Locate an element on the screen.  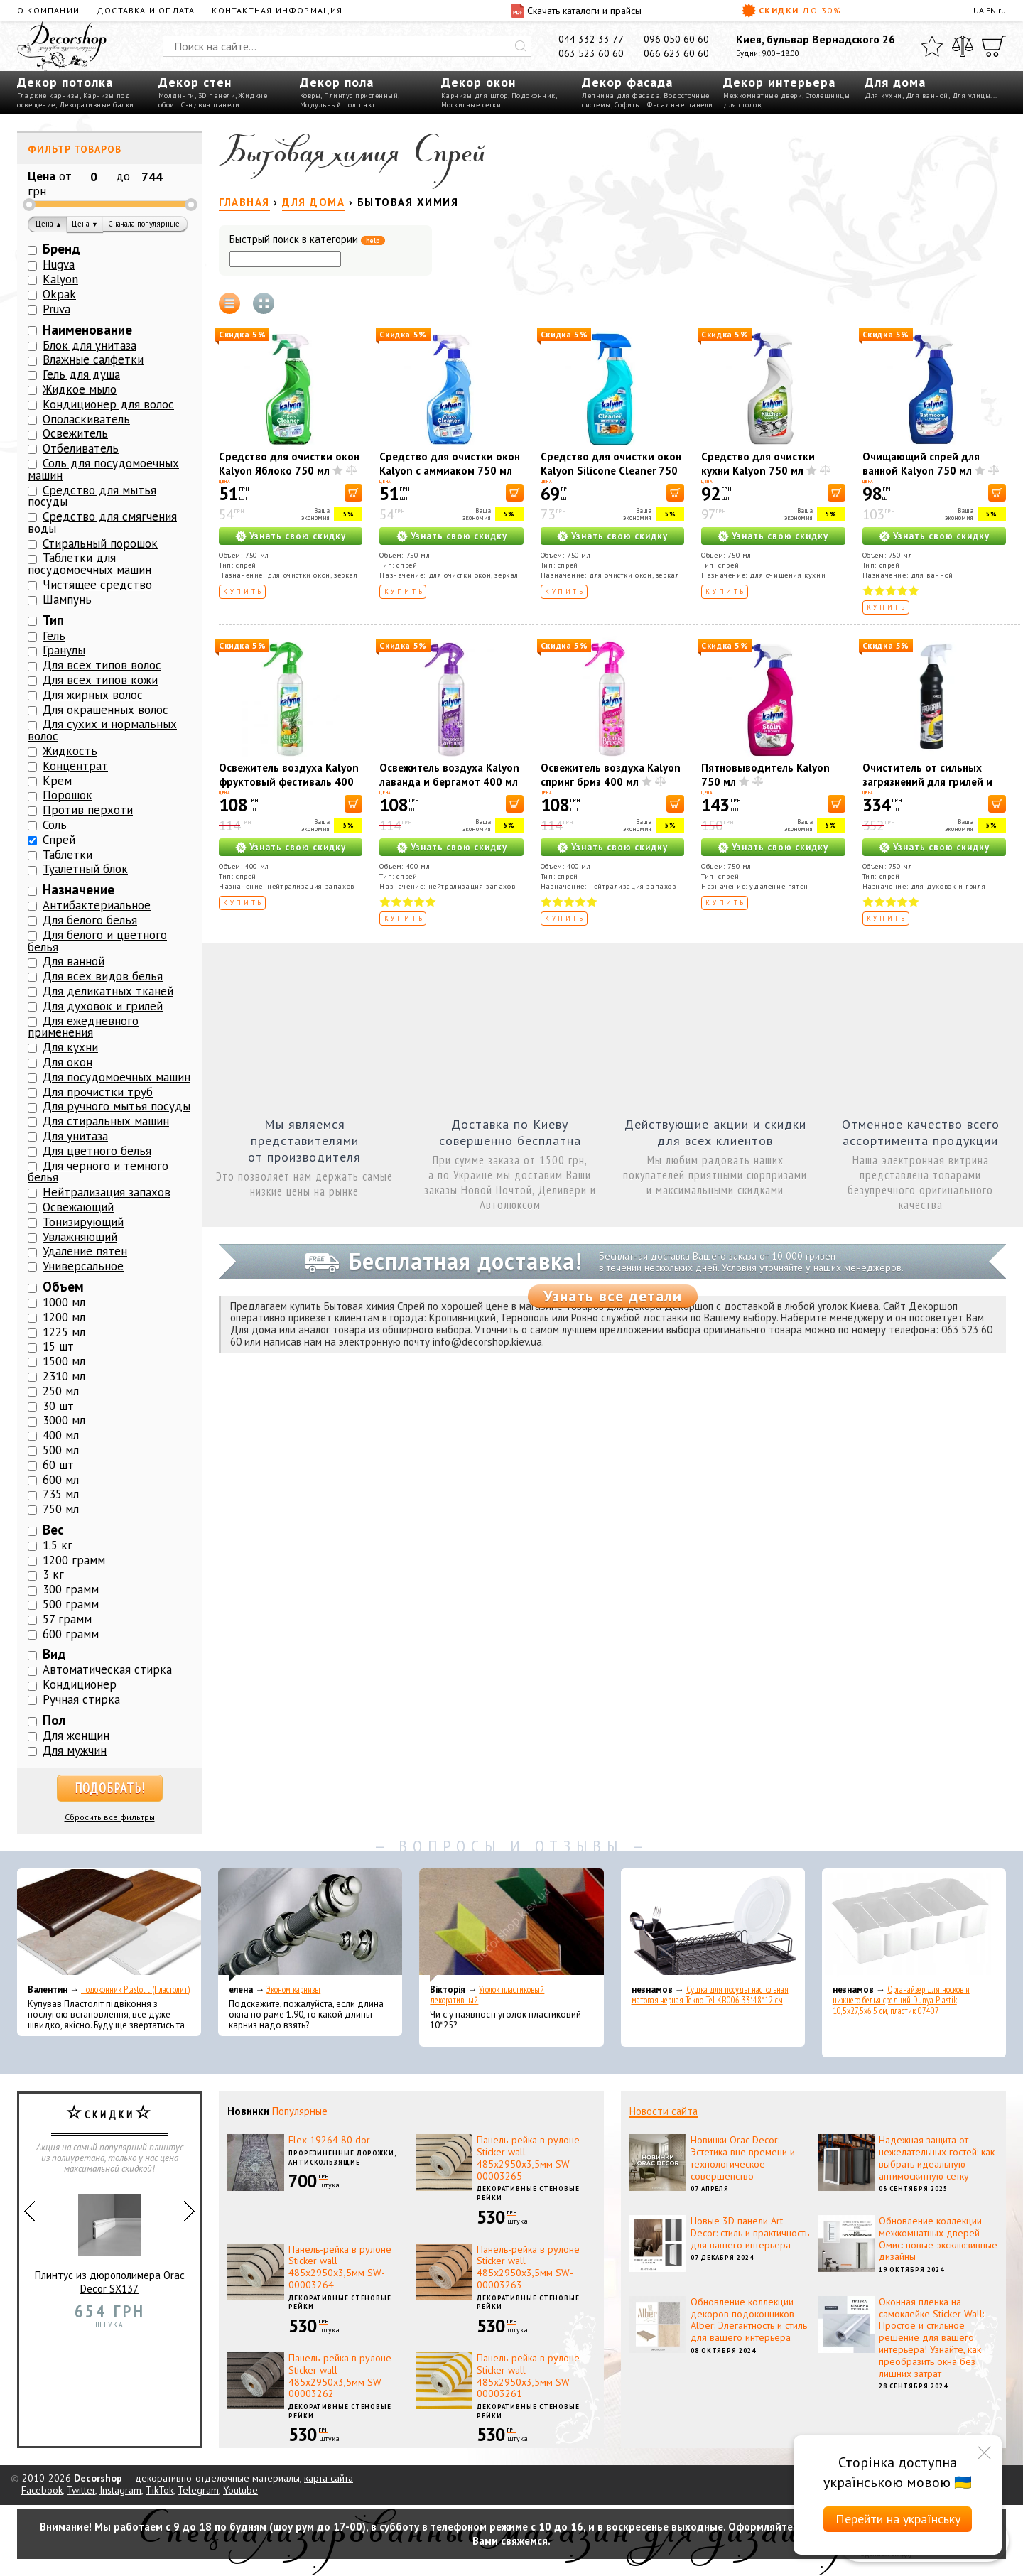
Pruva is located at coordinates (56, 309).